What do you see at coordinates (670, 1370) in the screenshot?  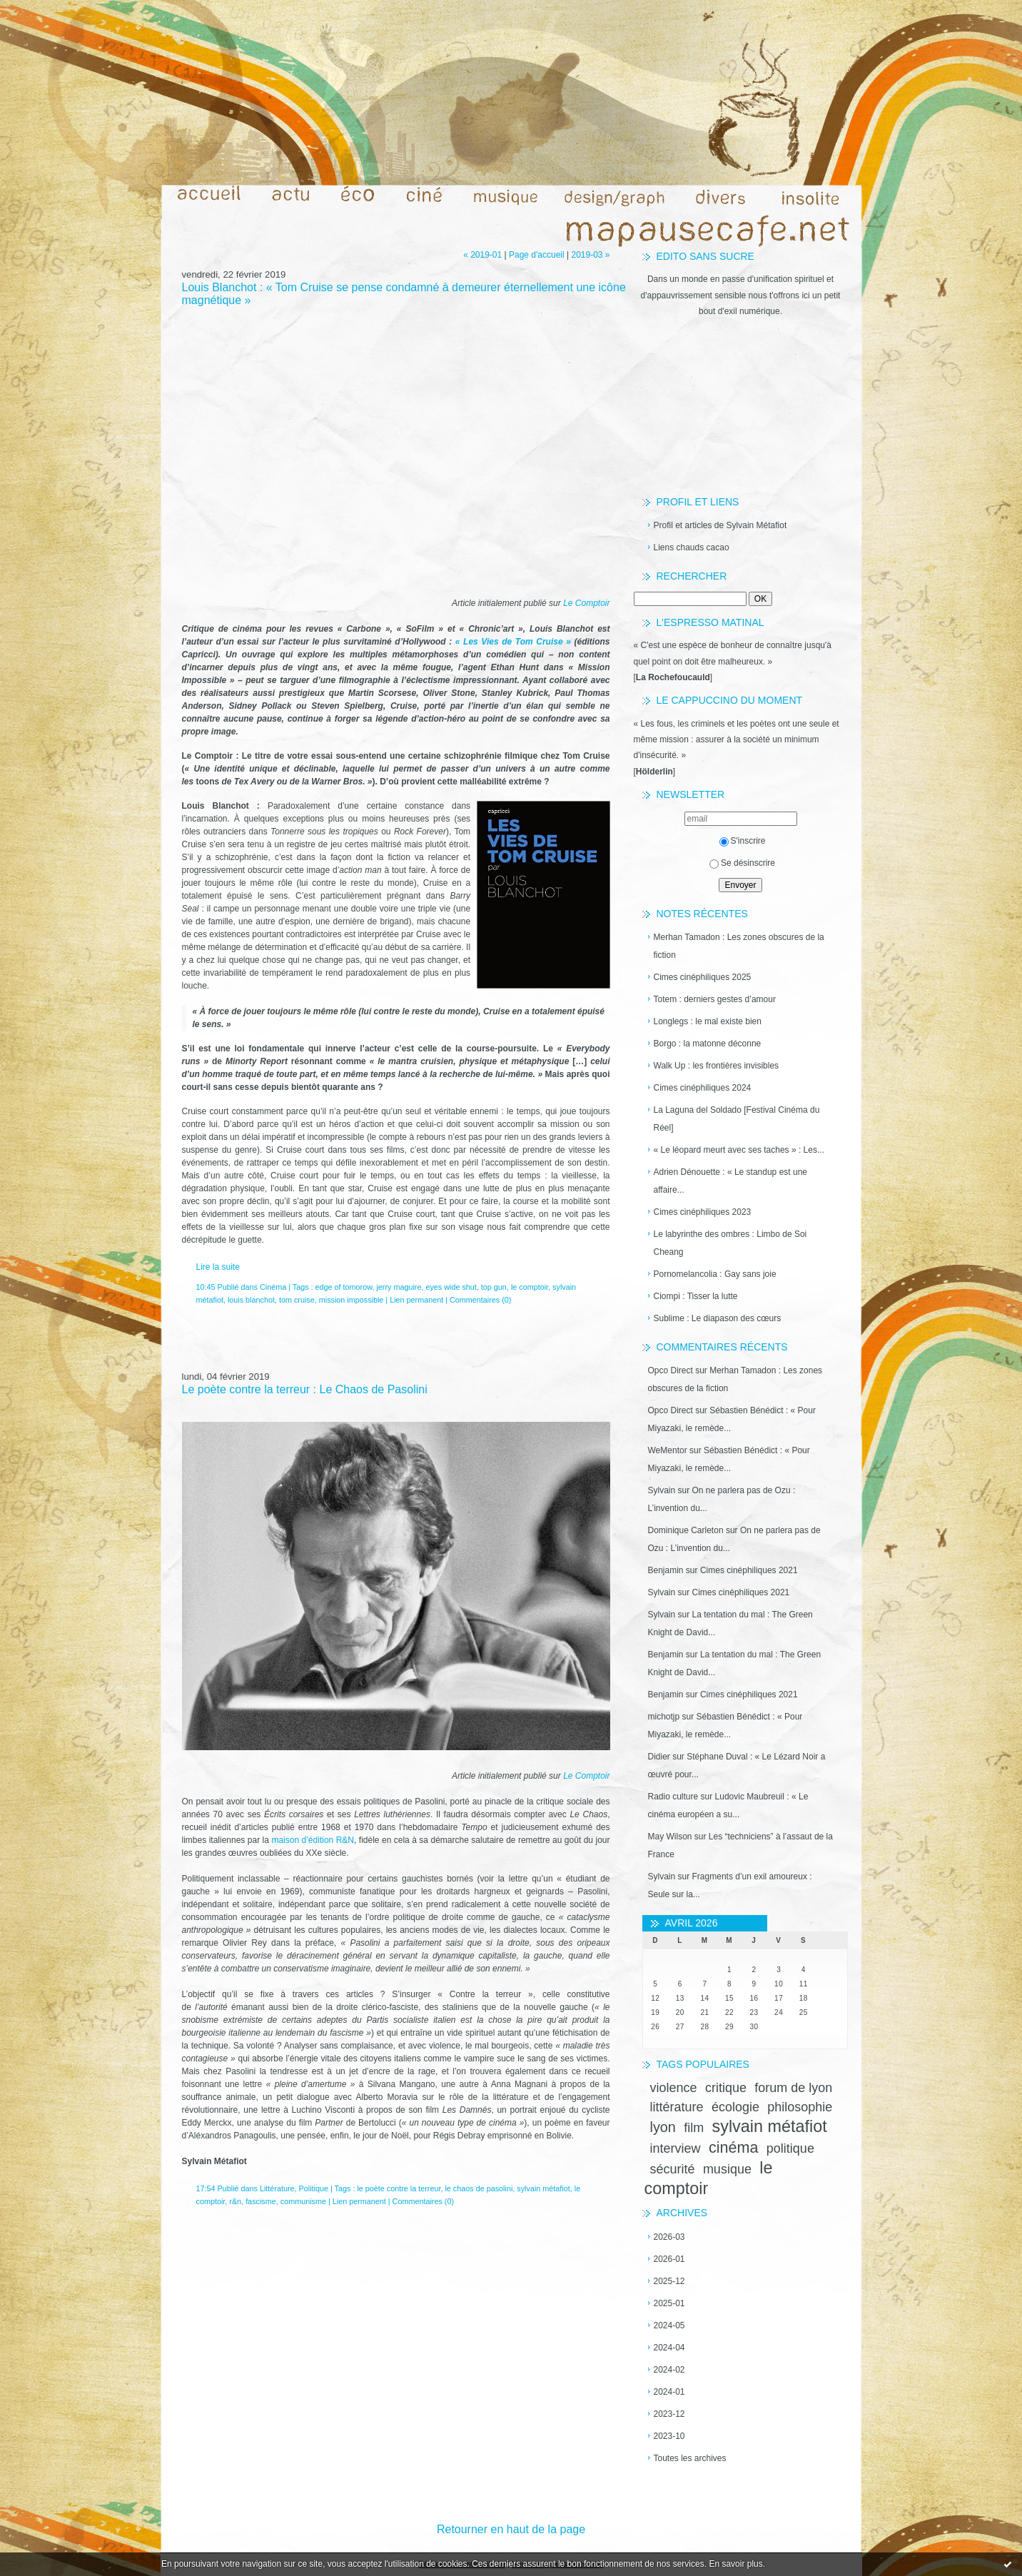 I see `Opco Direct` at bounding box center [670, 1370].